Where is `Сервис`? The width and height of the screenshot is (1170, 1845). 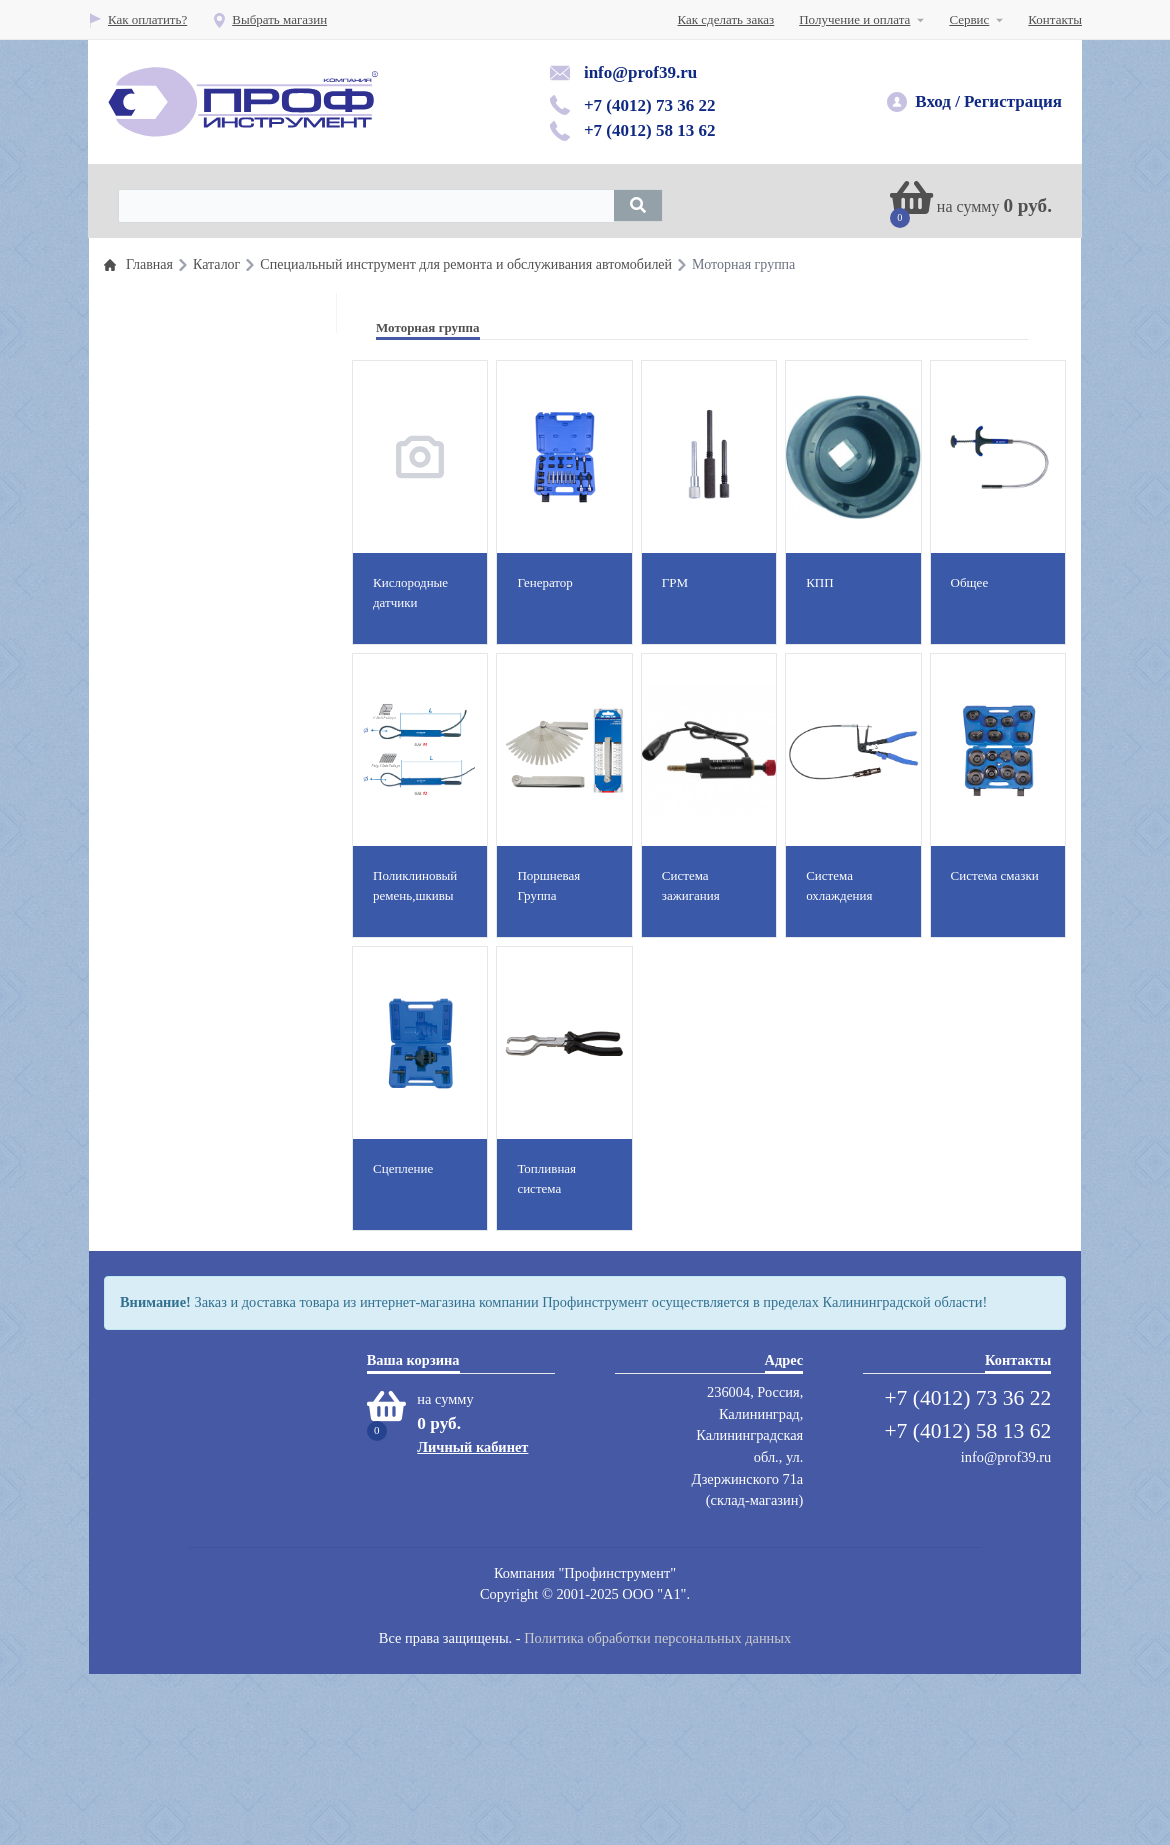 Сервис is located at coordinates (969, 19).